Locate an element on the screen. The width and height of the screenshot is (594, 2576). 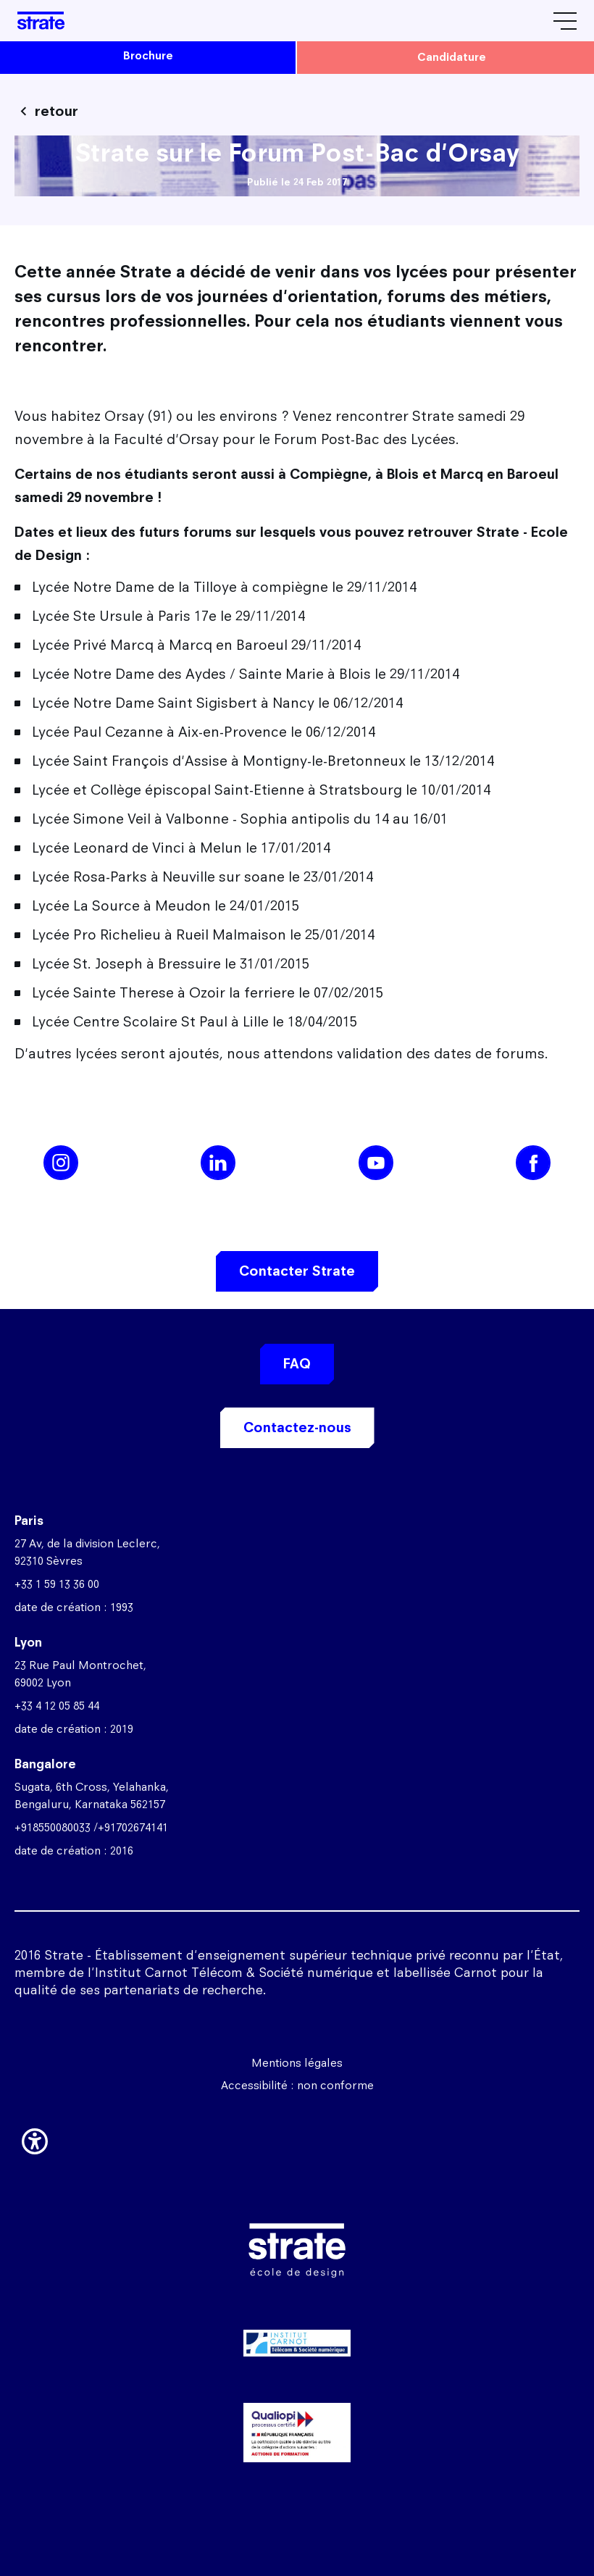
Contactez-nous is located at coordinates (297, 1427).